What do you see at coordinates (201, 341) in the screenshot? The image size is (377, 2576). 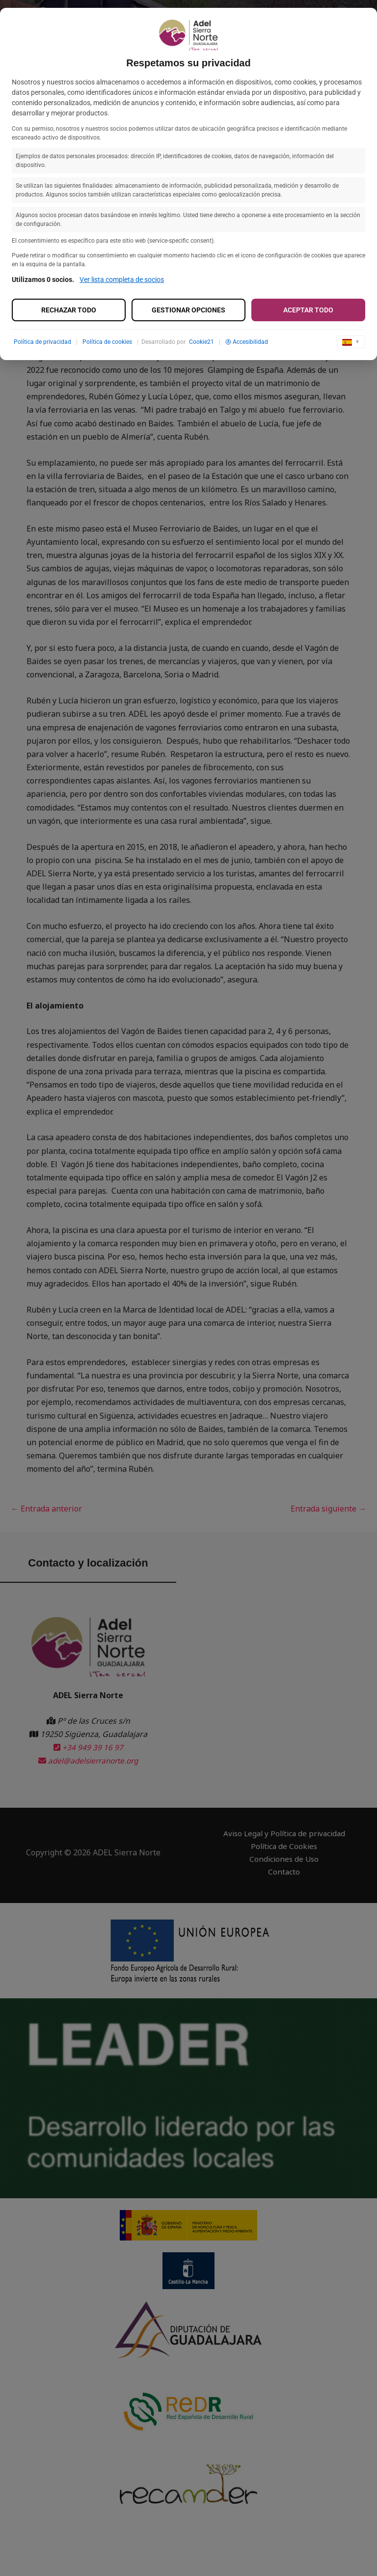 I see `Cookie21` at bounding box center [201, 341].